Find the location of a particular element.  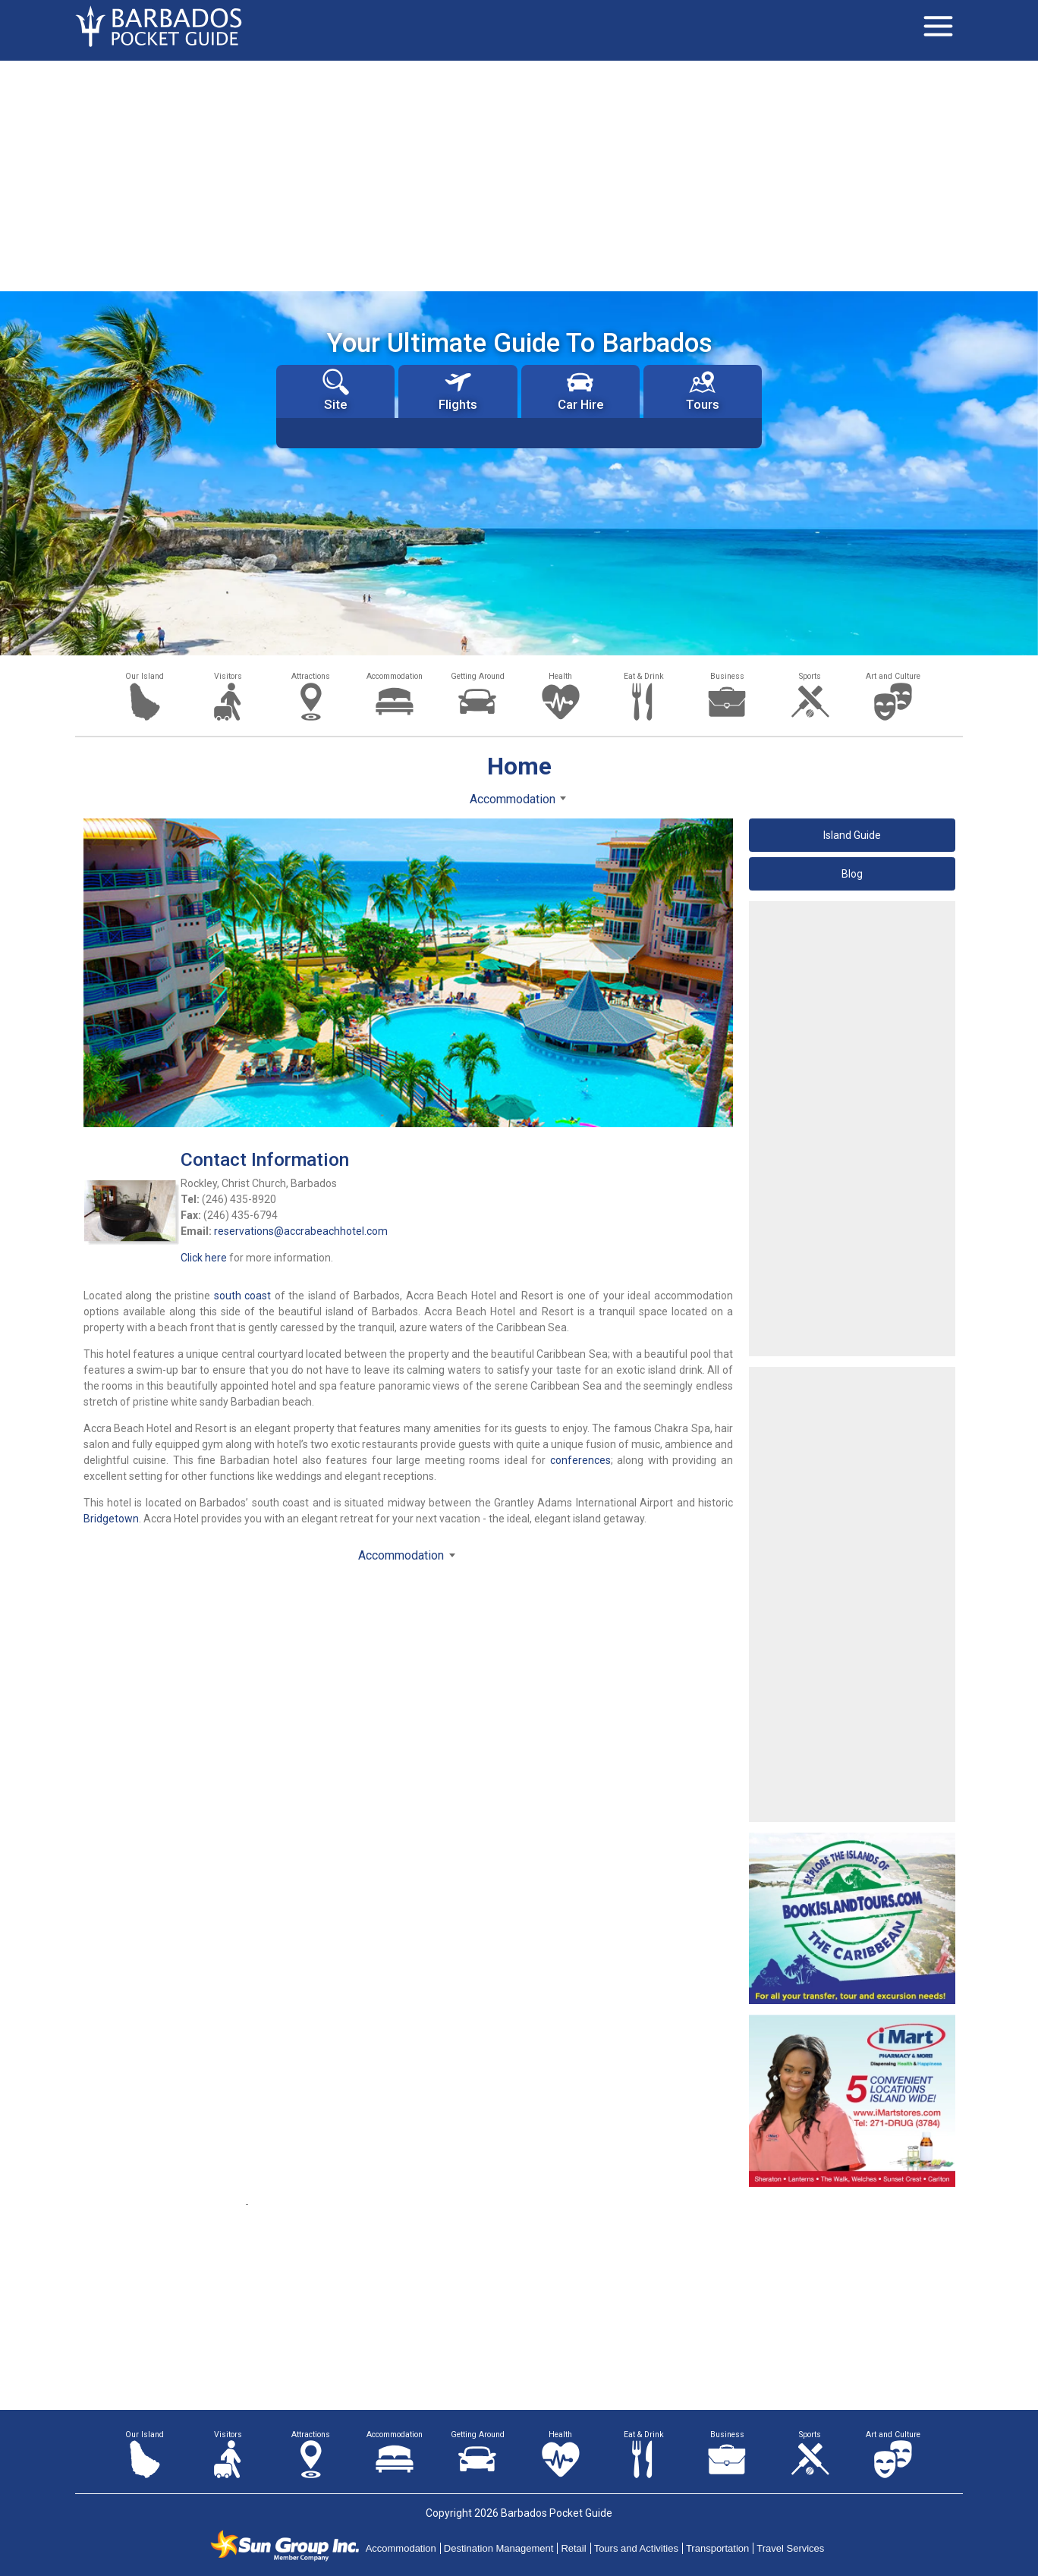

reservations@accrabeachhotel.com is located at coordinates (301, 1231).